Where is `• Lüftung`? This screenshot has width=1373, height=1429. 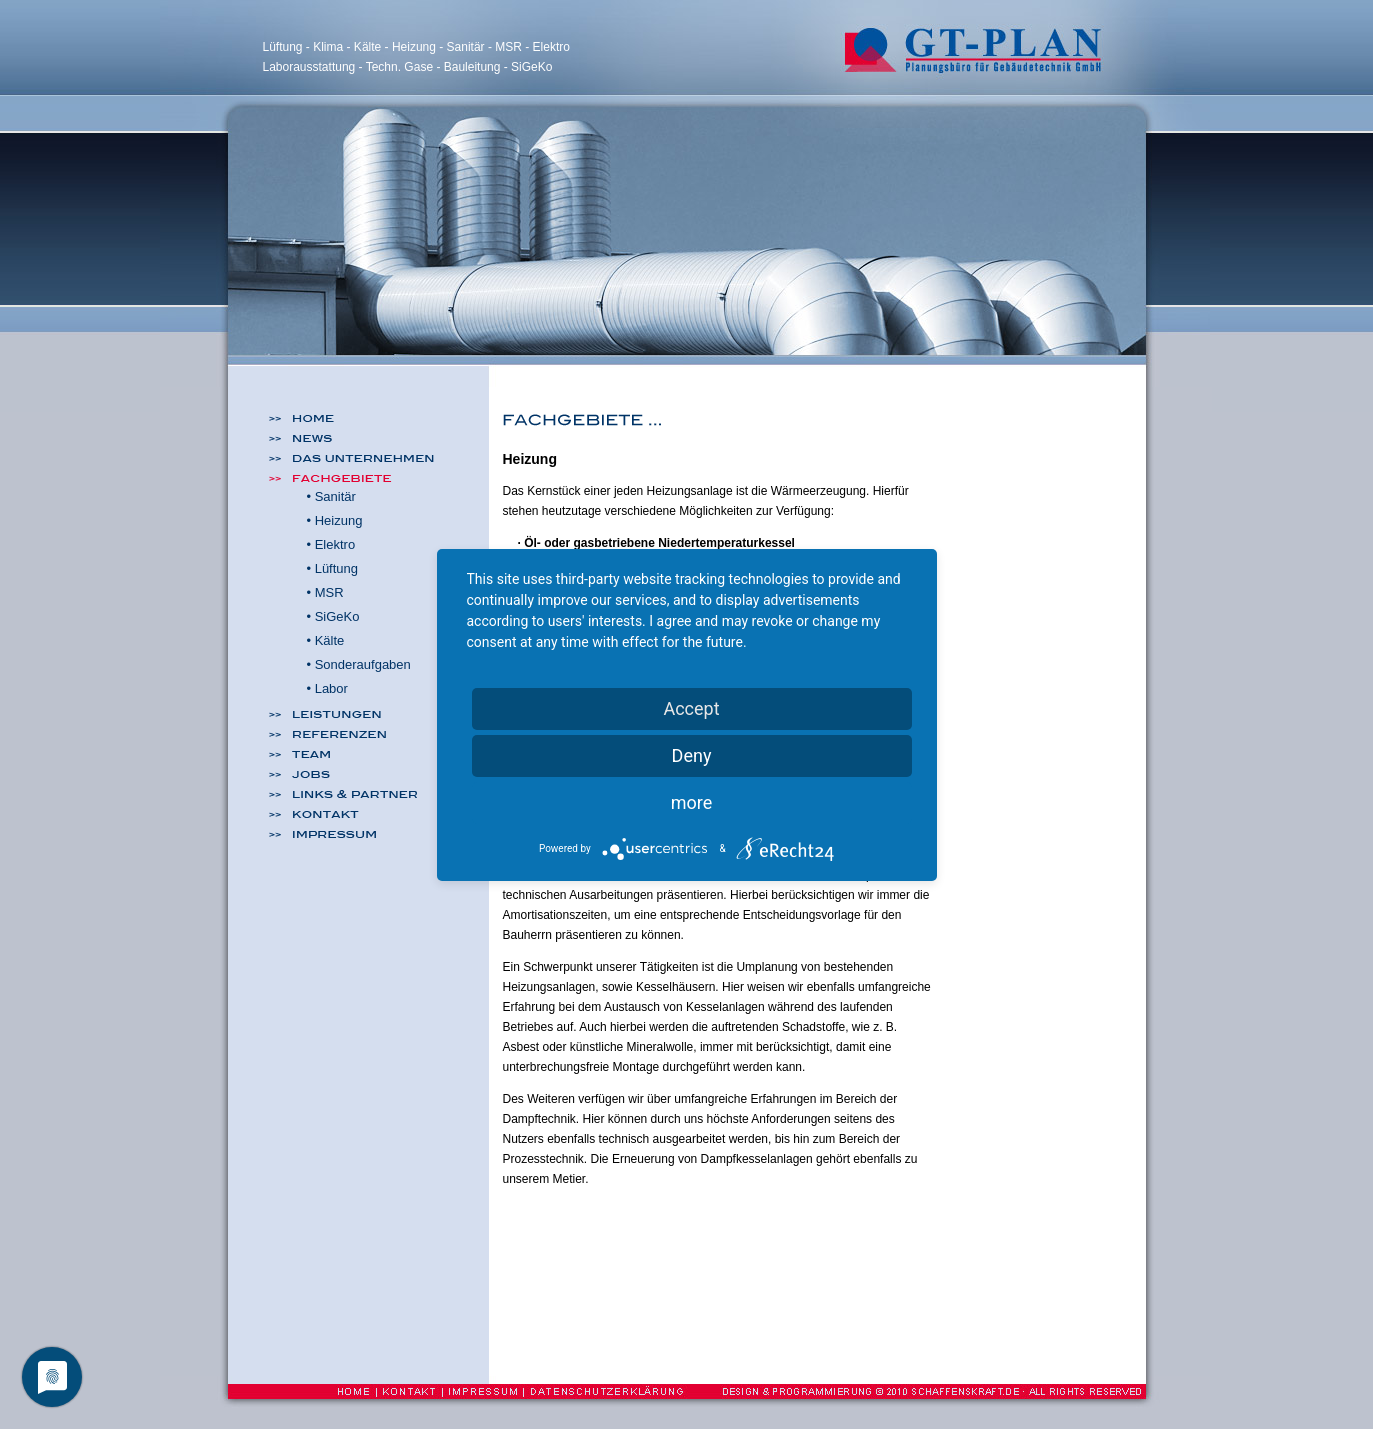
• Lüftung is located at coordinates (333, 568).